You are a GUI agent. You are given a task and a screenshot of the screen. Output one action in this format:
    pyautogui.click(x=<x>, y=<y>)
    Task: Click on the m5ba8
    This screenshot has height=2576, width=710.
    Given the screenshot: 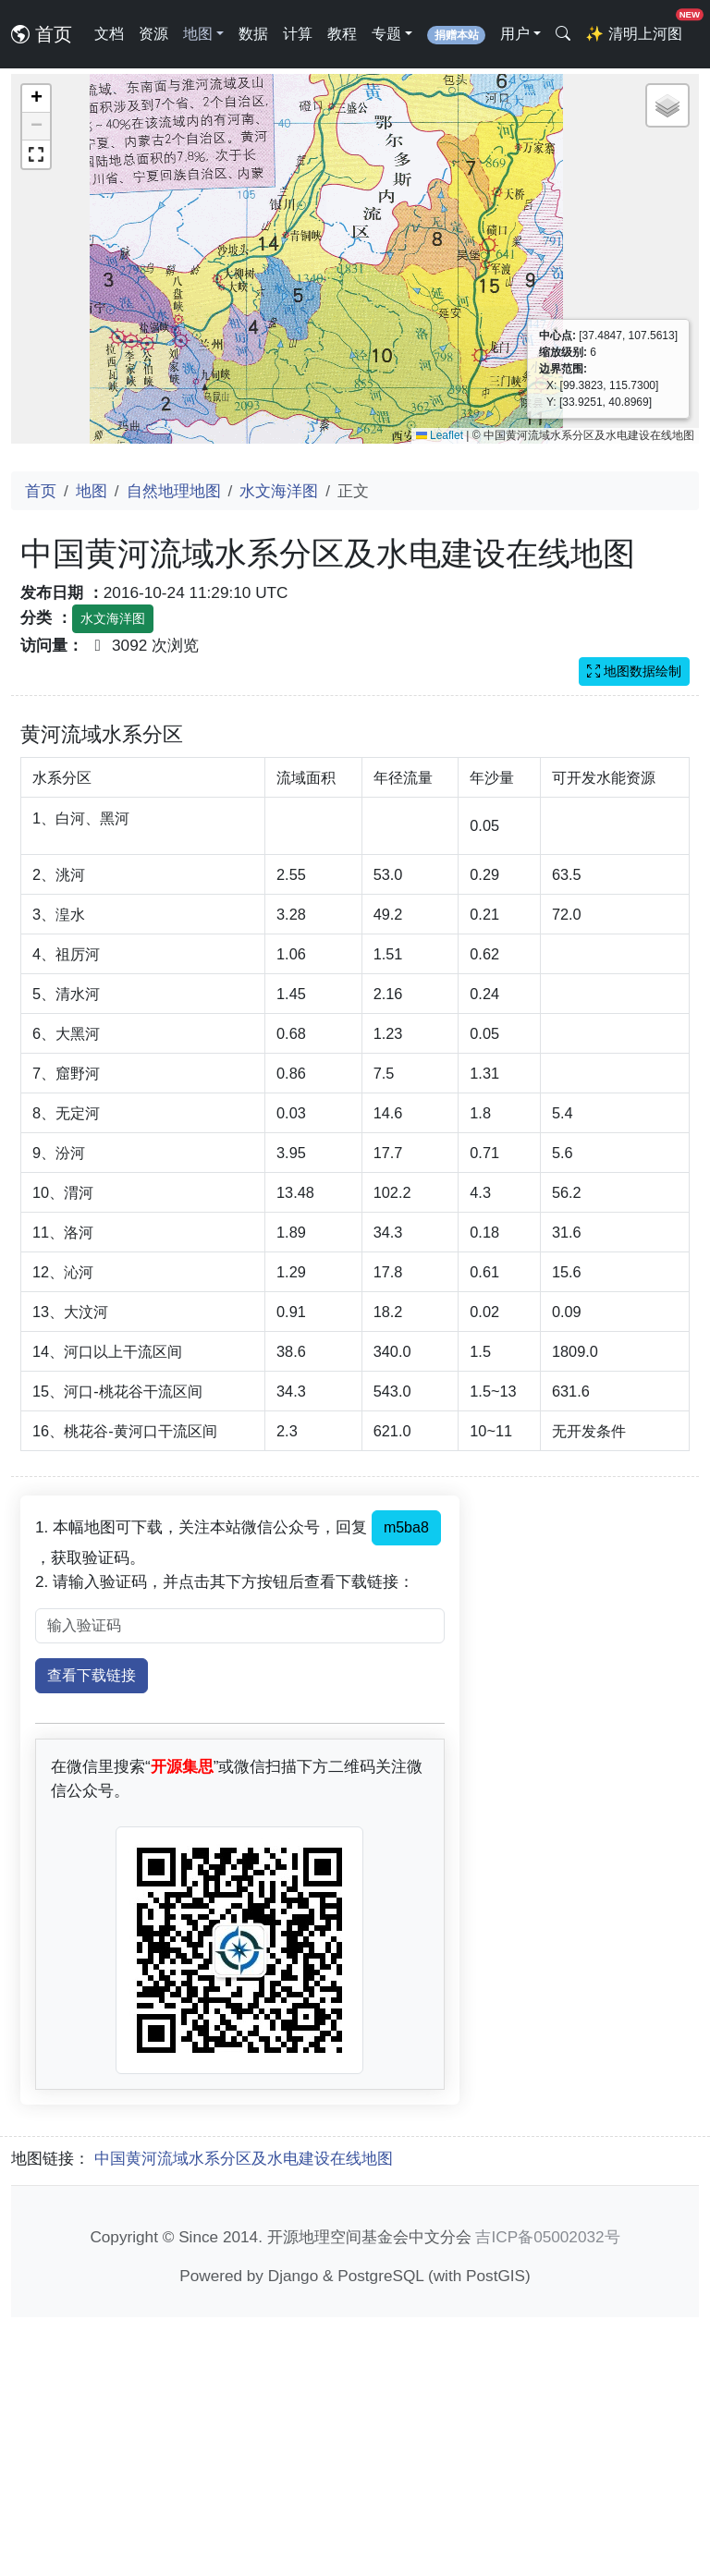 What is the action you would take?
    pyautogui.click(x=406, y=1786)
    